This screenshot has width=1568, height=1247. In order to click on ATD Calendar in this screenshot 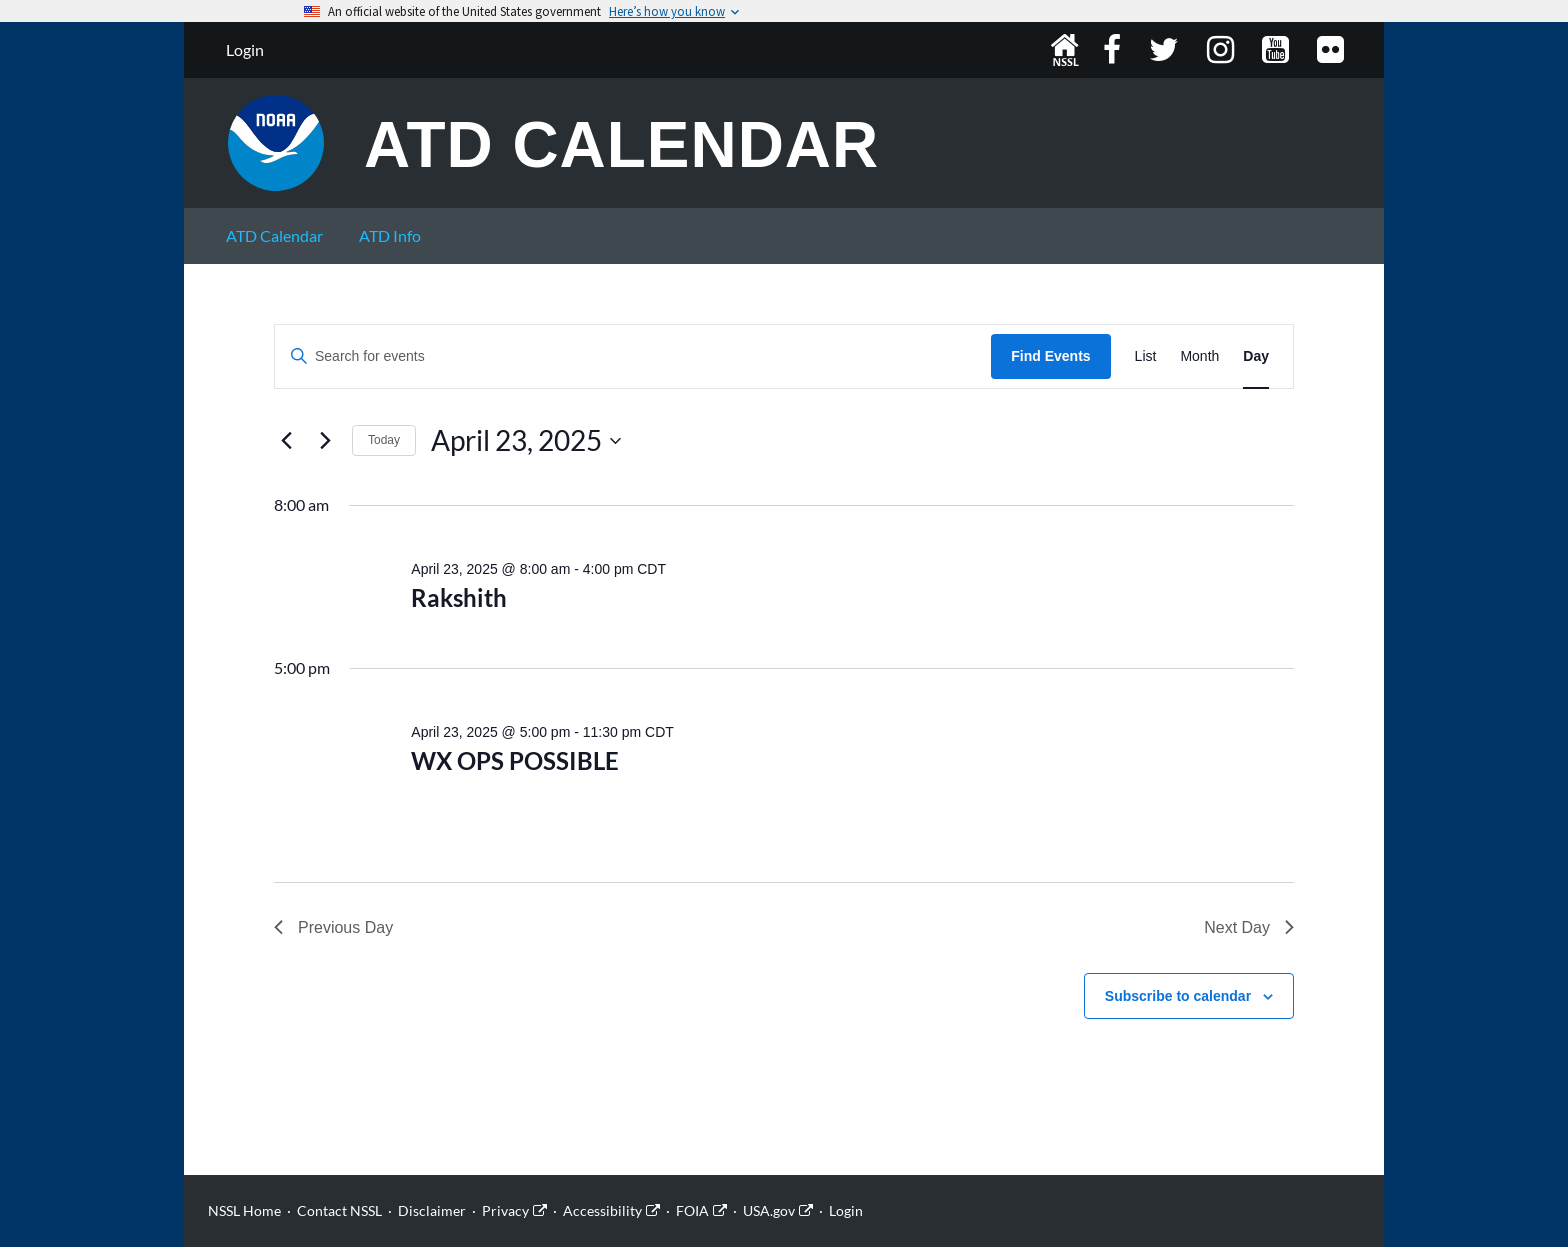, I will do `click(622, 146)`.